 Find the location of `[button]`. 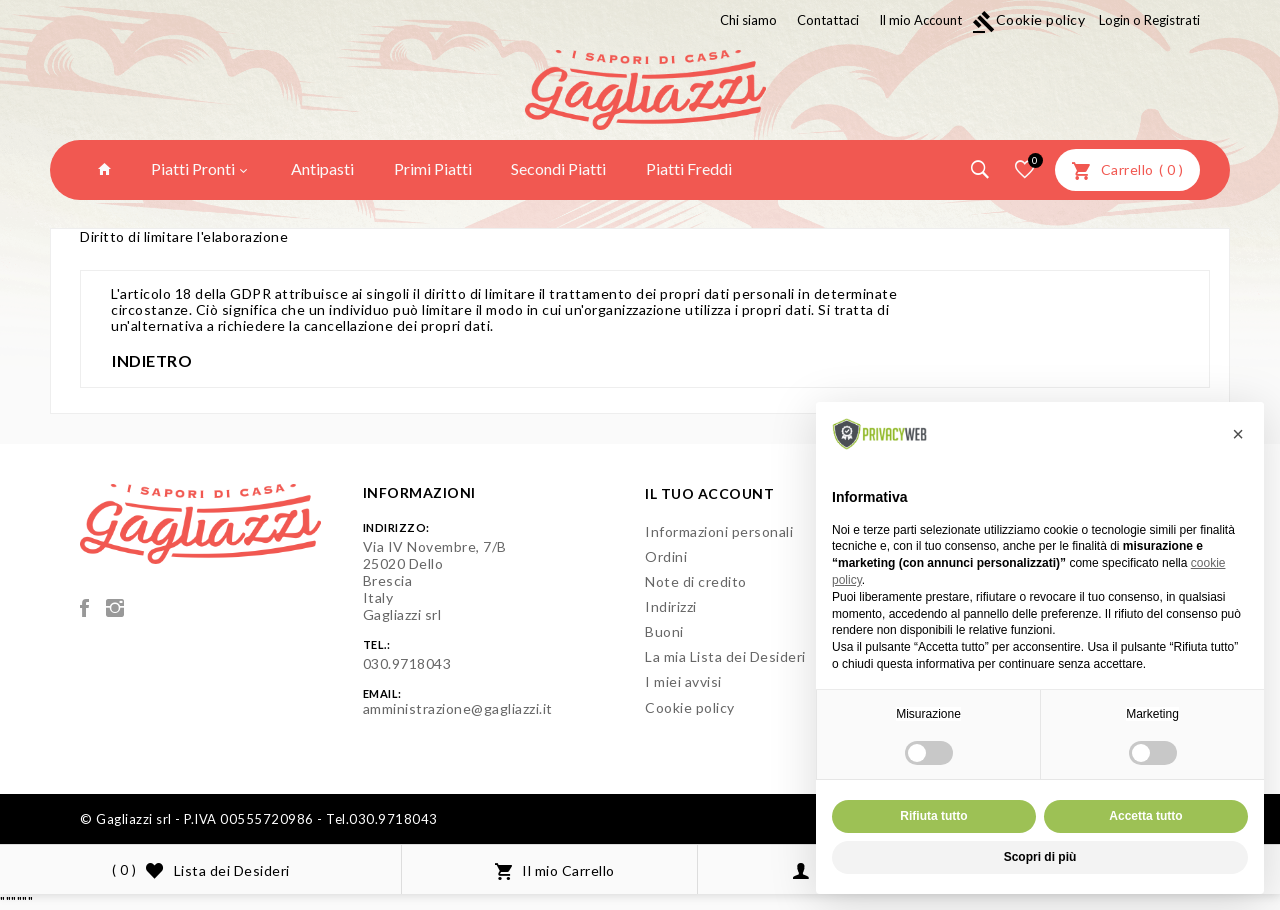

[button] is located at coordinates (1238, 434).